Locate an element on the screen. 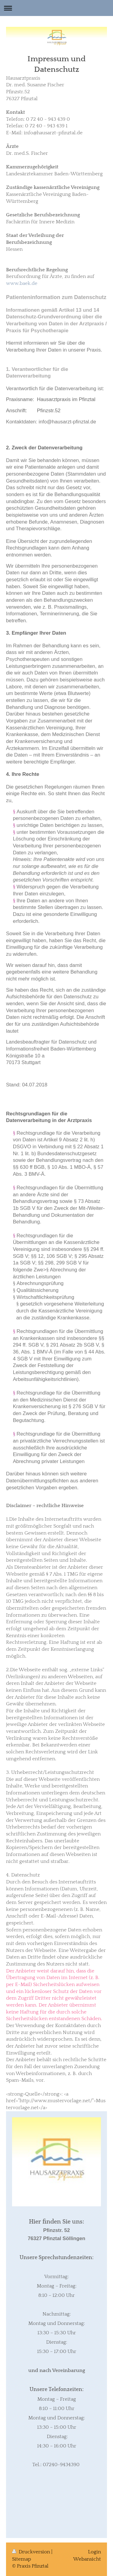 The width and height of the screenshot is (113, 2576). Login is located at coordinates (94, 2552).